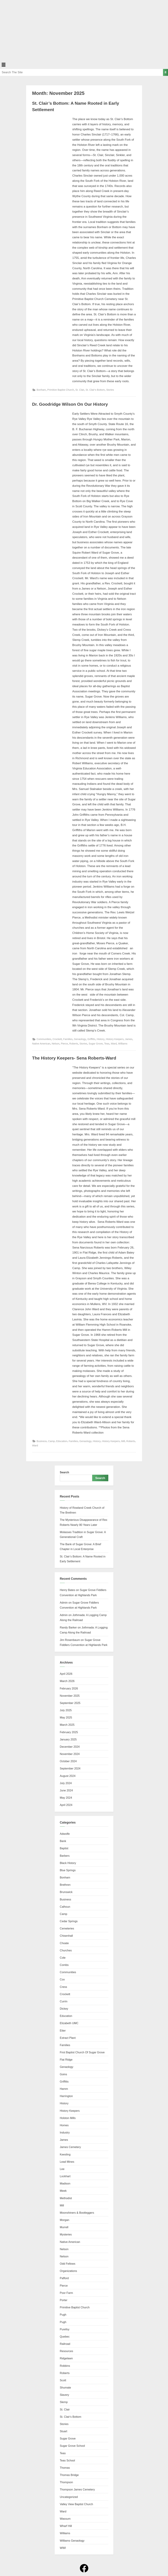 Image resolution: width=168 pixels, height=2576 pixels. Describe the element at coordinates (70, 1695) in the screenshot. I see `November 2025` at that location.